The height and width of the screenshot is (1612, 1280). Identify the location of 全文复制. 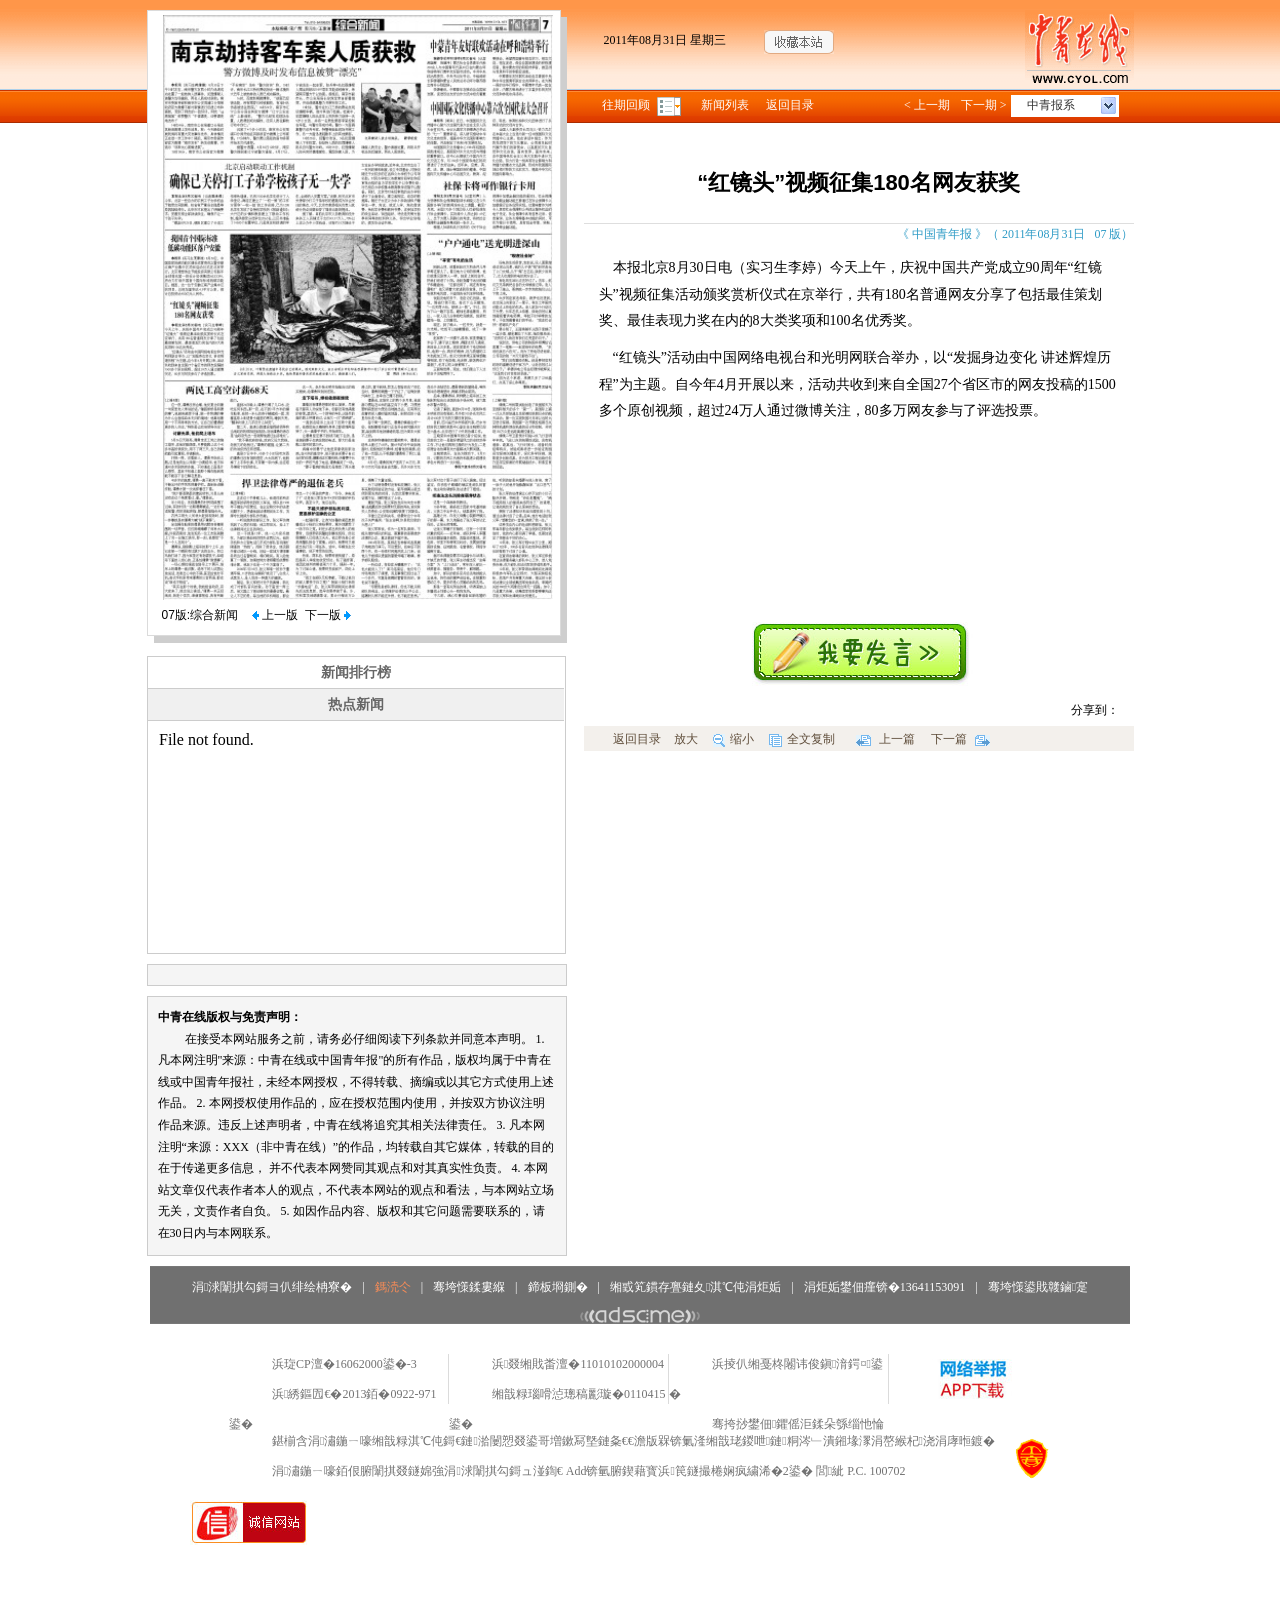
(802, 739).